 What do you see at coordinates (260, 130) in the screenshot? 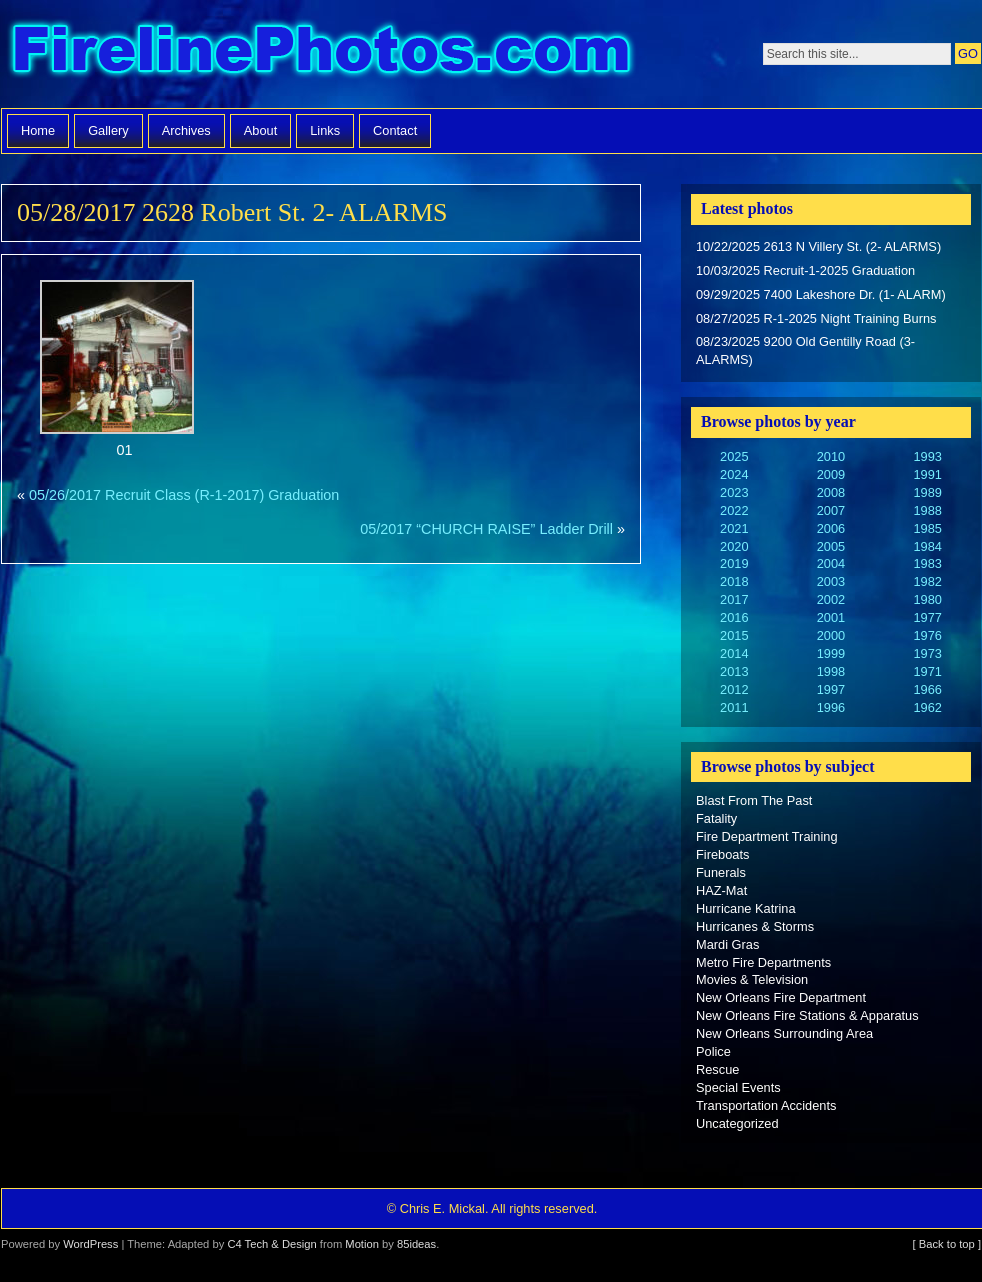
I see `About` at bounding box center [260, 130].